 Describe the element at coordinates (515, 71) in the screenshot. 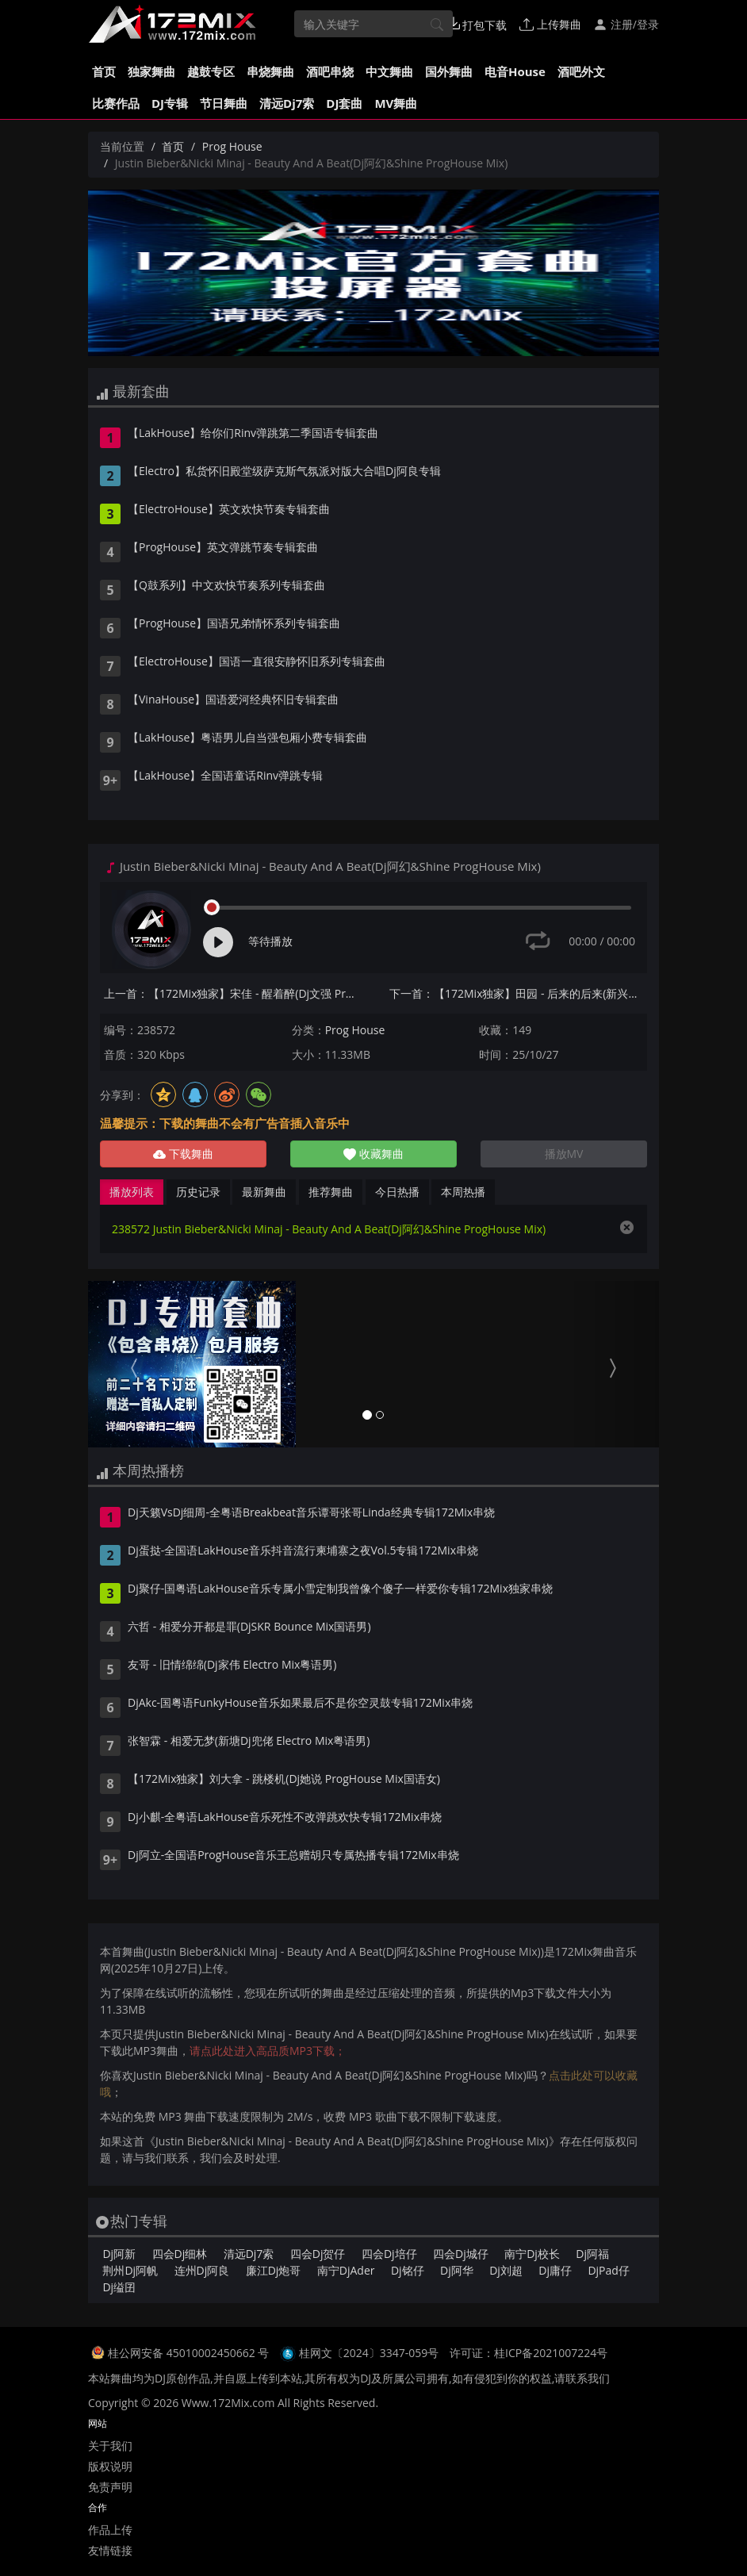

I see `电音House` at that location.